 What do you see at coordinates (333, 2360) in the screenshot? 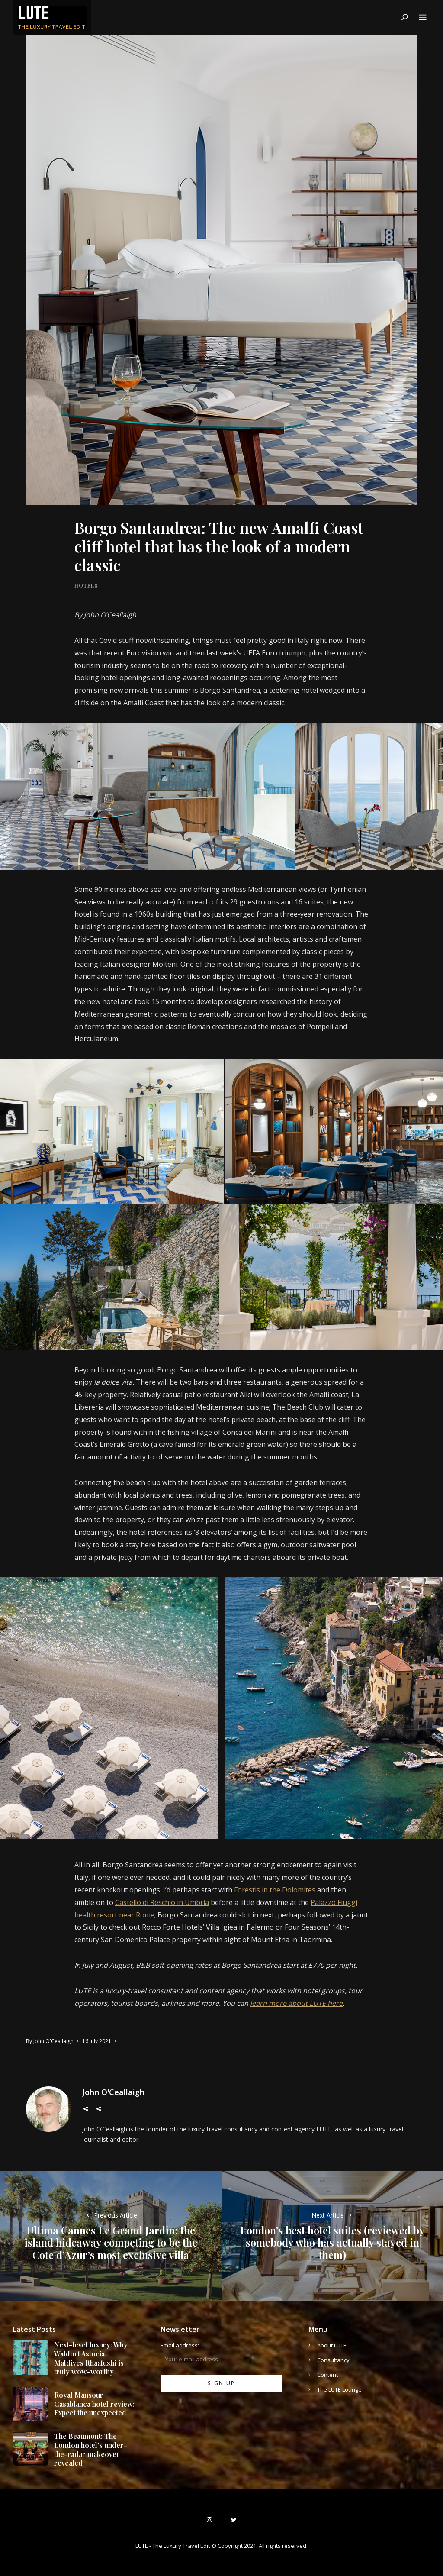
I see `Consultancy` at bounding box center [333, 2360].